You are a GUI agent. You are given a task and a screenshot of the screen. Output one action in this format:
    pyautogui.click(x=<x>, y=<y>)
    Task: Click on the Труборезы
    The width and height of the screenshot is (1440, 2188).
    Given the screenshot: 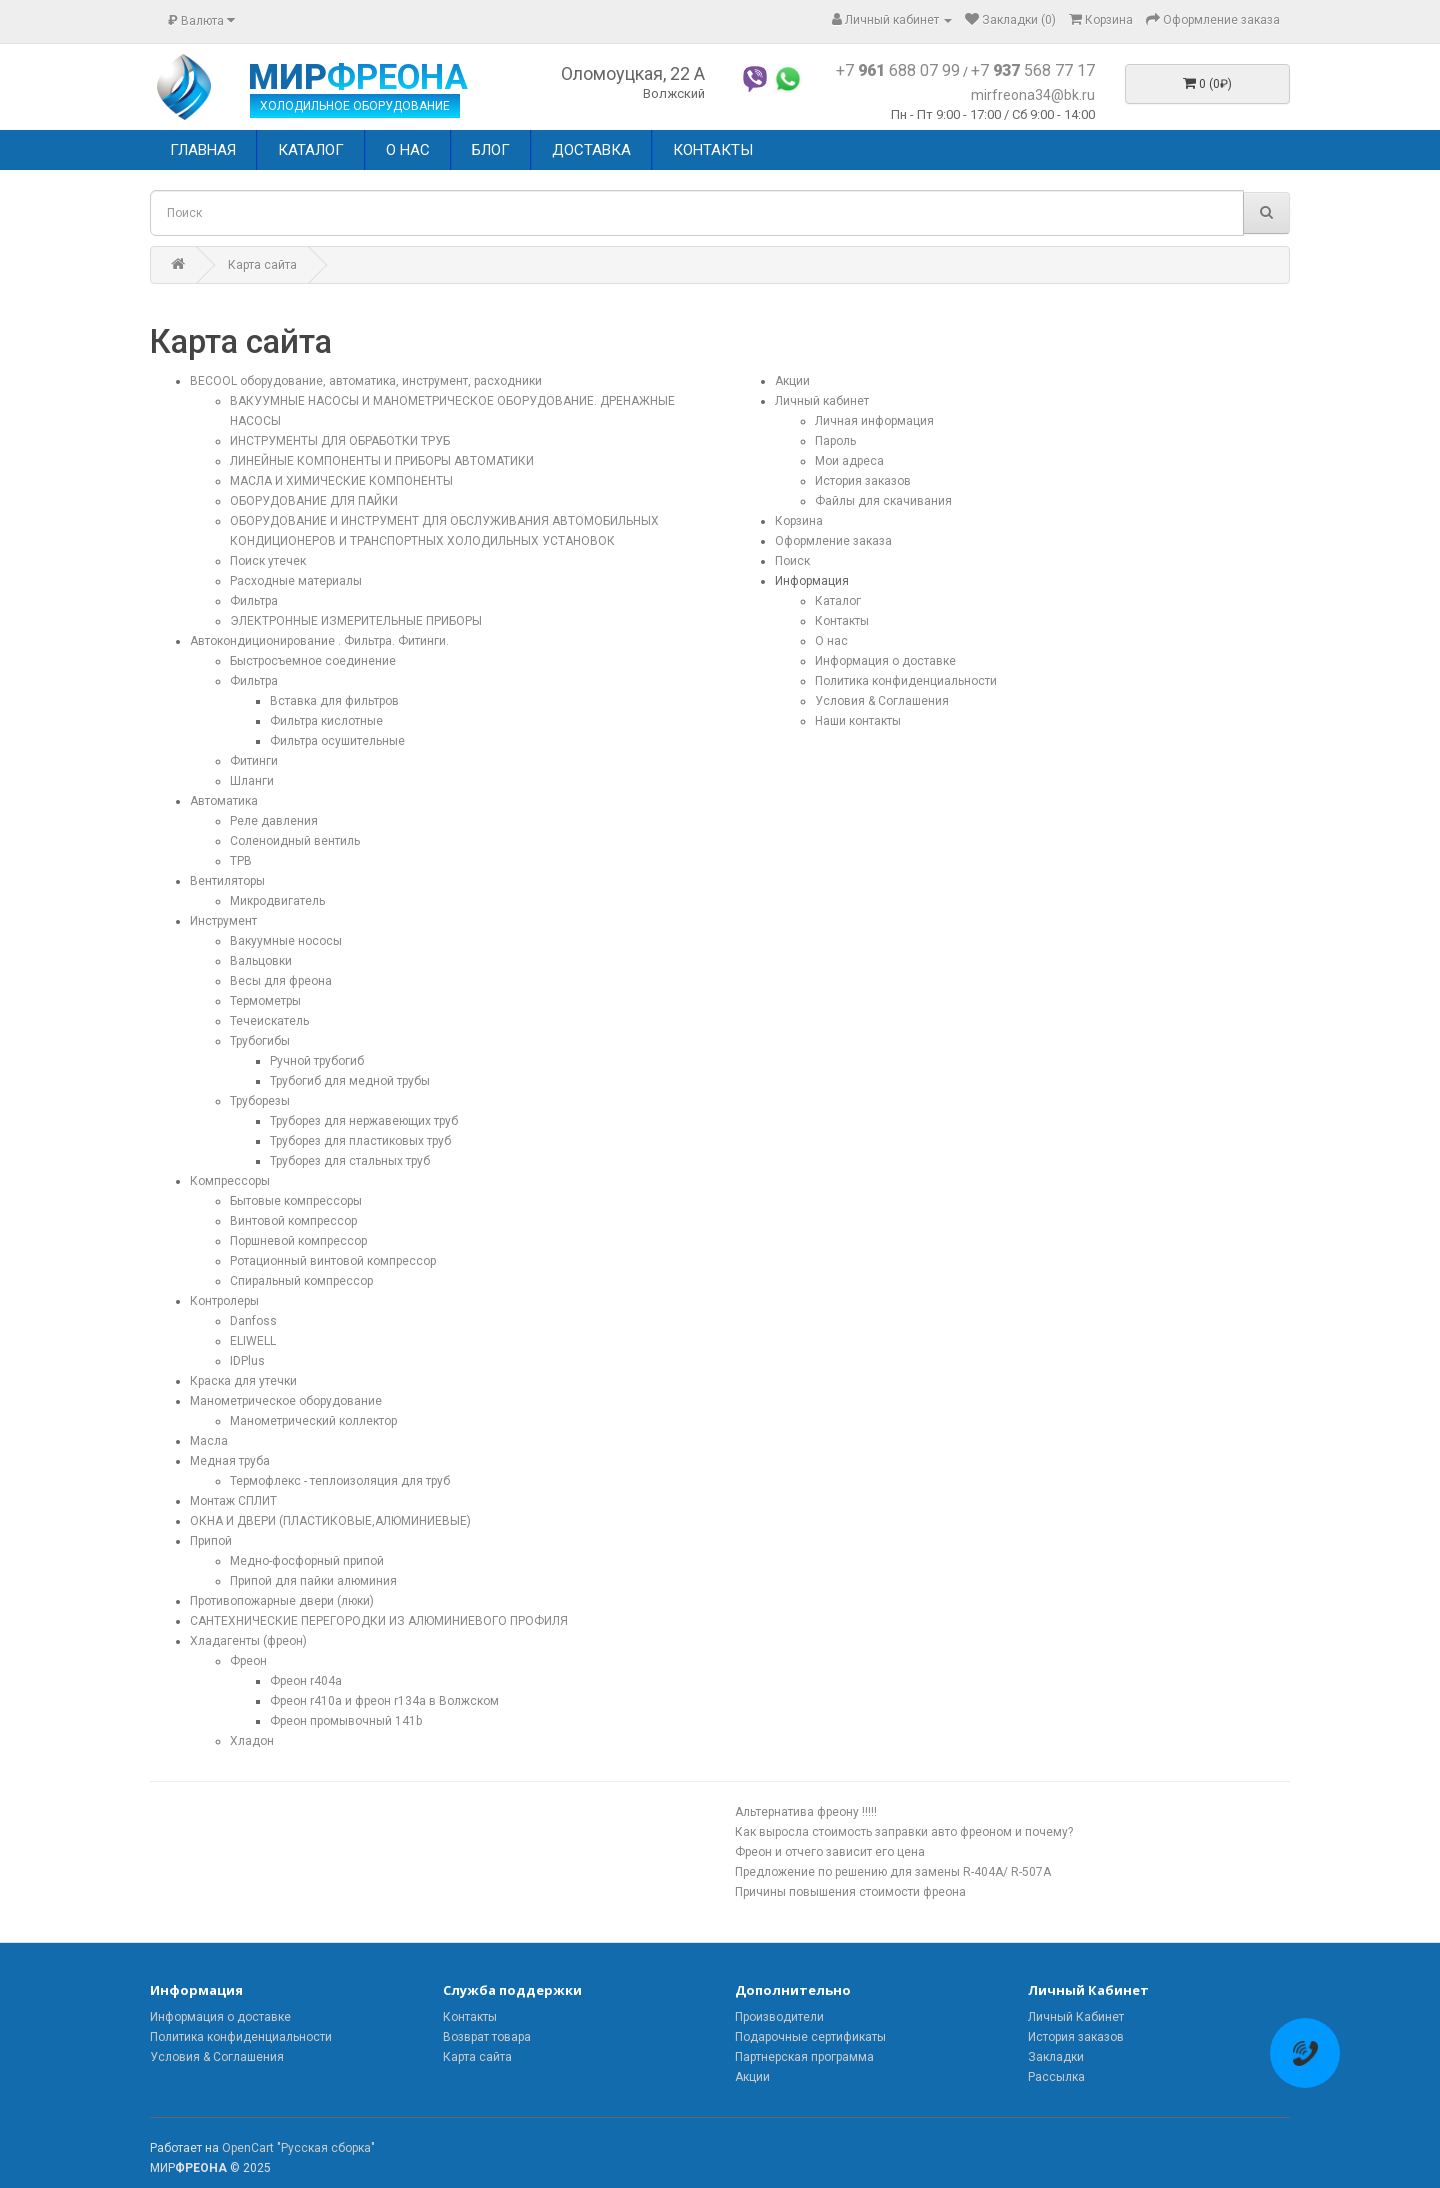 What is the action you would take?
    pyautogui.click(x=260, y=1101)
    